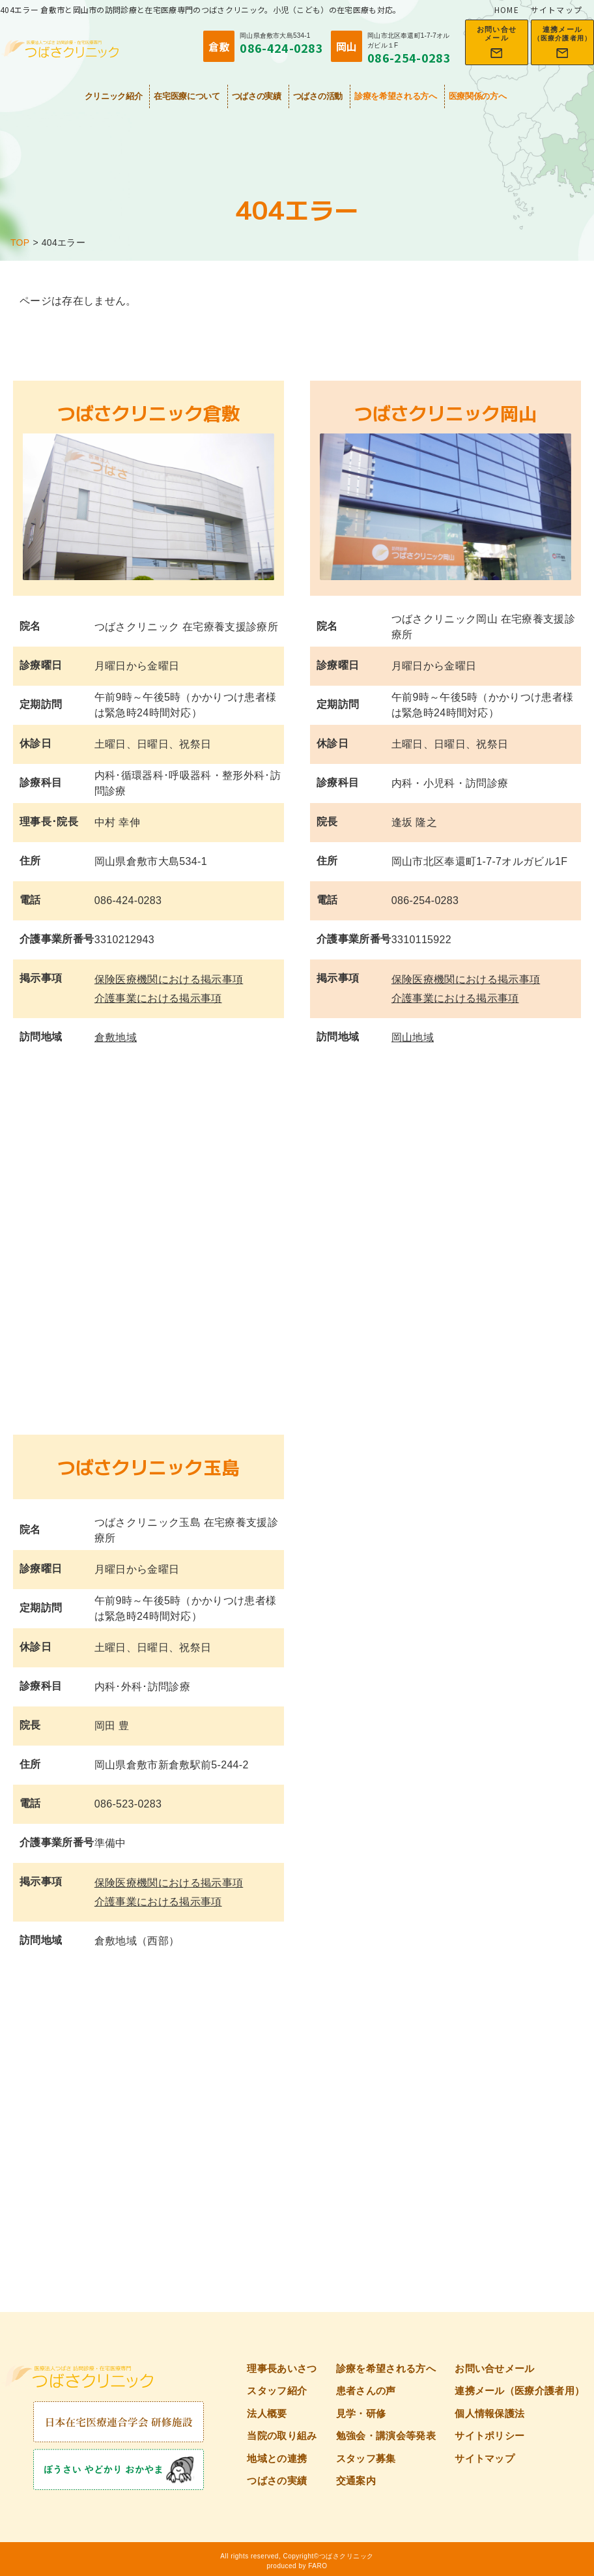 The image size is (594, 2576). What do you see at coordinates (556, 9) in the screenshot?
I see `サイトマップ` at bounding box center [556, 9].